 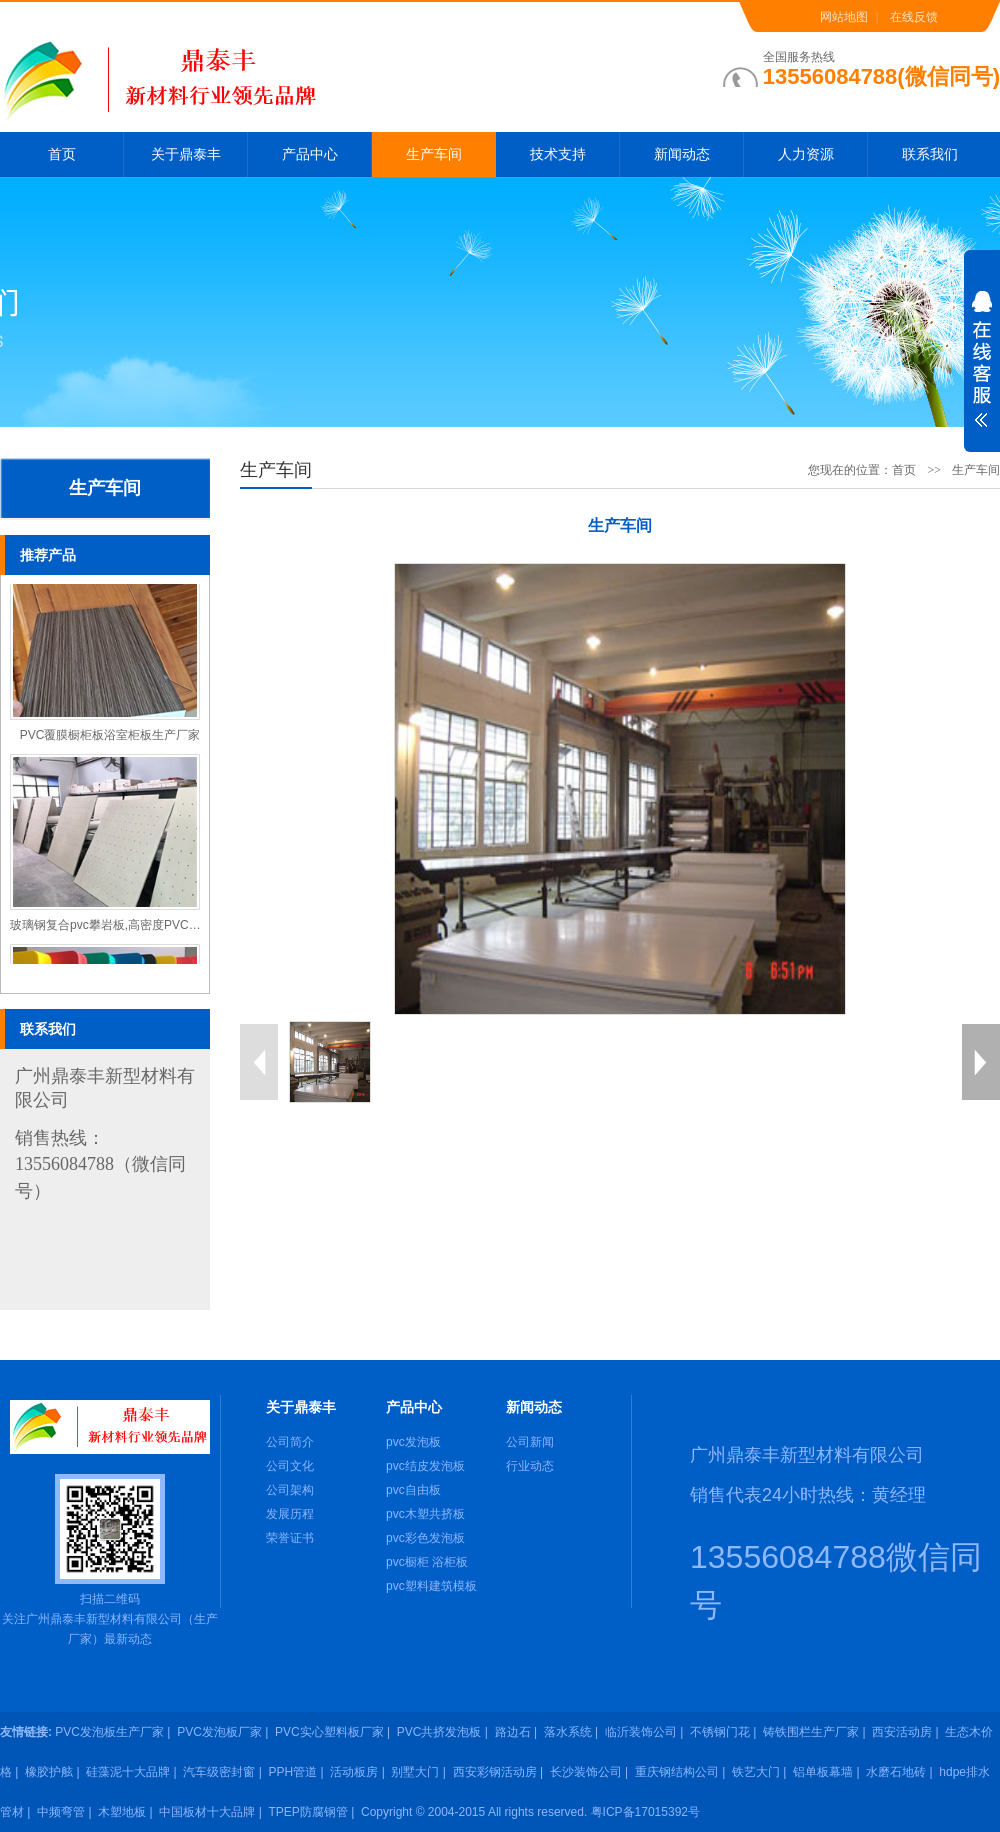 I want to click on 长沙装饰公司, so click(x=586, y=1772).